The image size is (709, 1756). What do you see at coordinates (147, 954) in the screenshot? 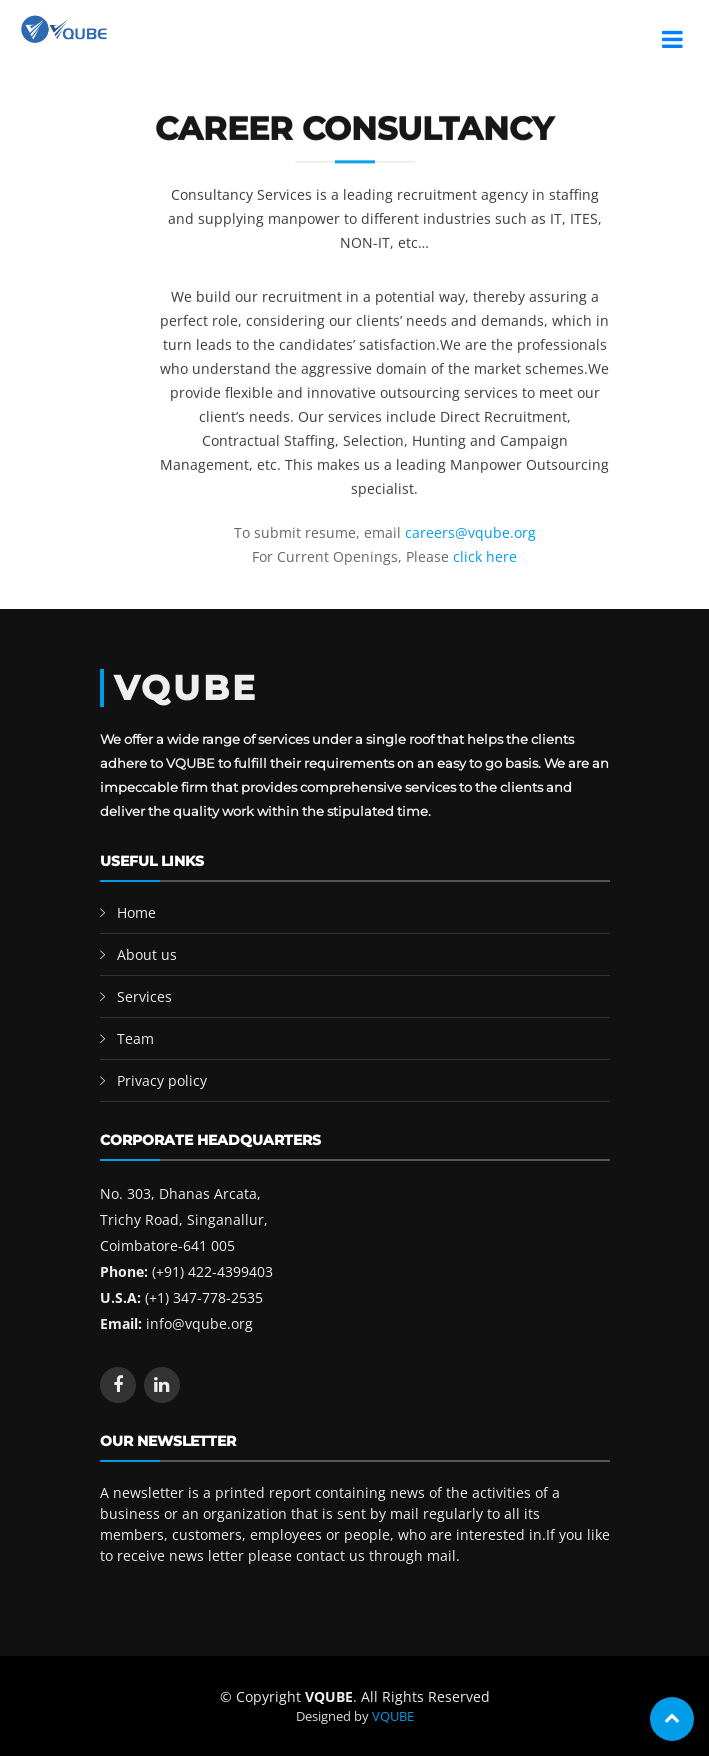
I see `About us` at bounding box center [147, 954].